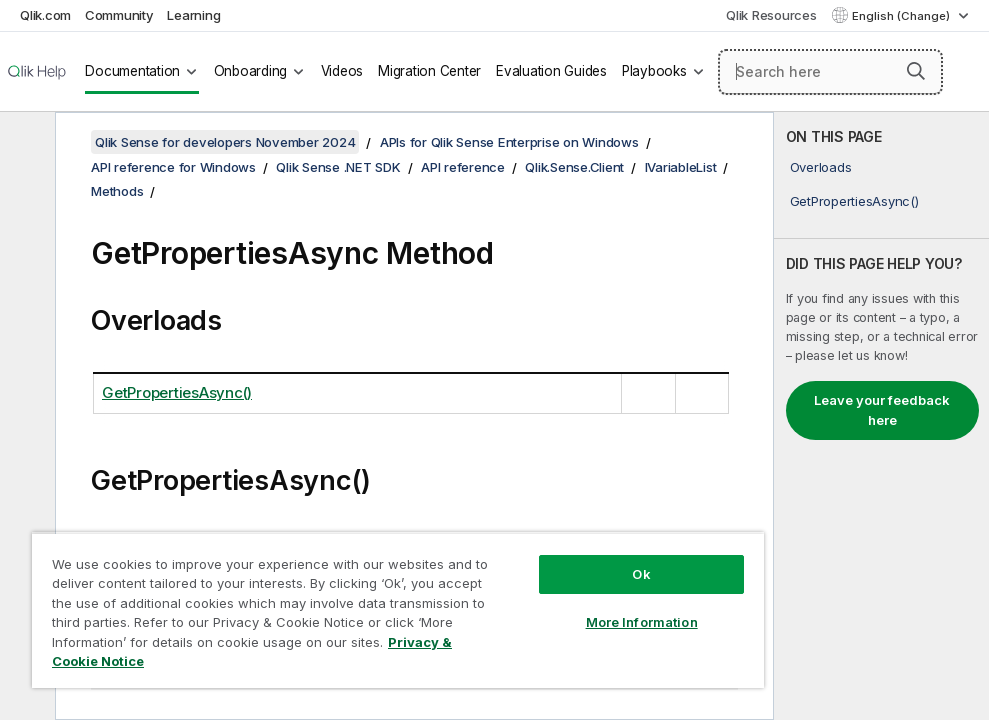 The height and width of the screenshot is (720, 989). What do you see at coordinates (25, 143) in the screenshot?
I see `[Hide table of contents]` at bounding box center [25, 143].